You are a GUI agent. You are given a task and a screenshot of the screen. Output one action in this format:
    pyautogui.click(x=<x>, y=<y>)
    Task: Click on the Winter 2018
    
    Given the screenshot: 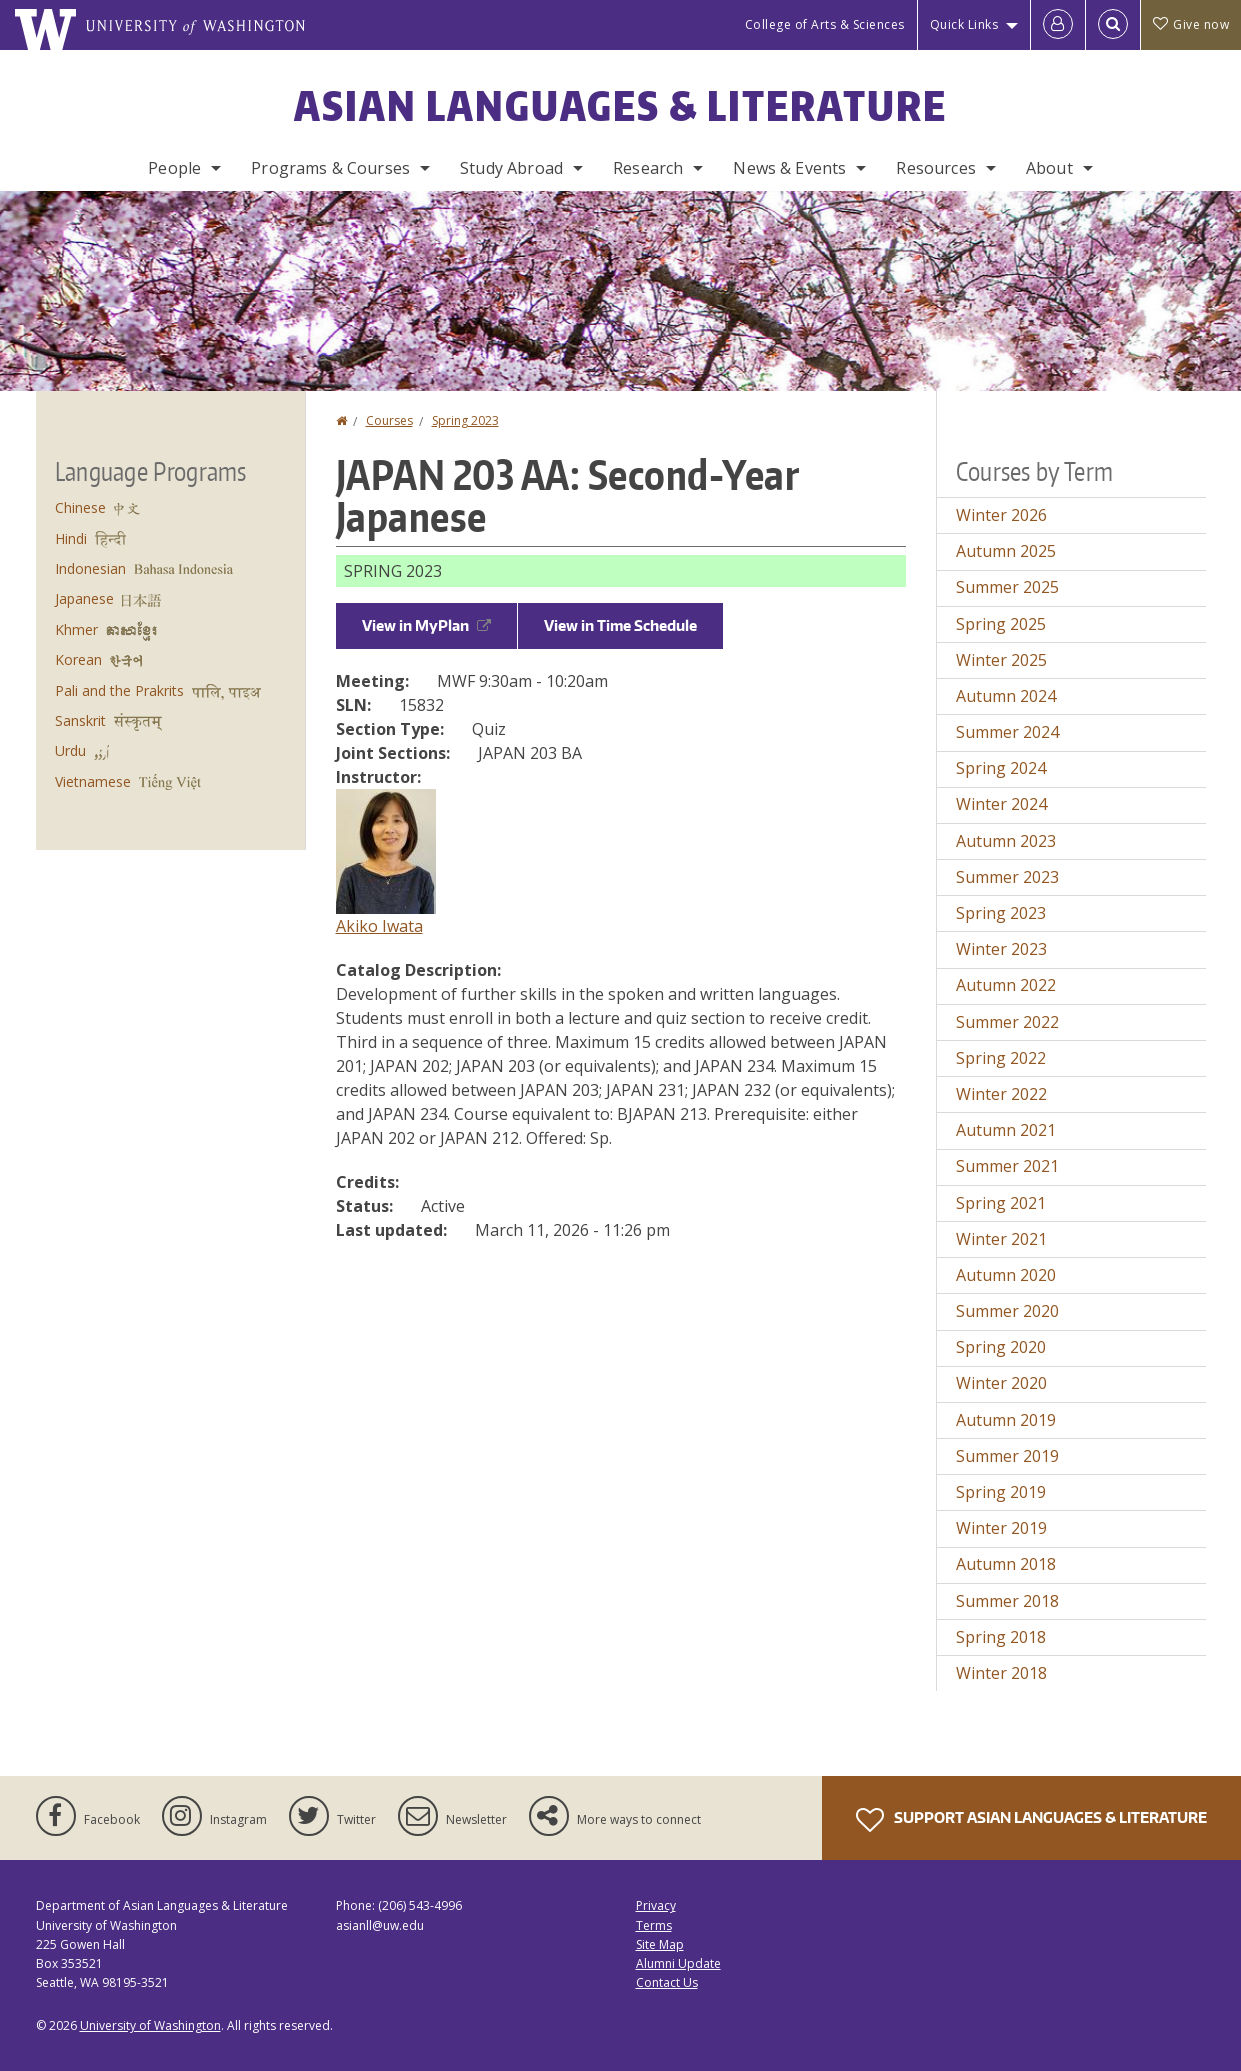 What is the action you would take?
    pyautogui.click(x=1001, y=1673)
    